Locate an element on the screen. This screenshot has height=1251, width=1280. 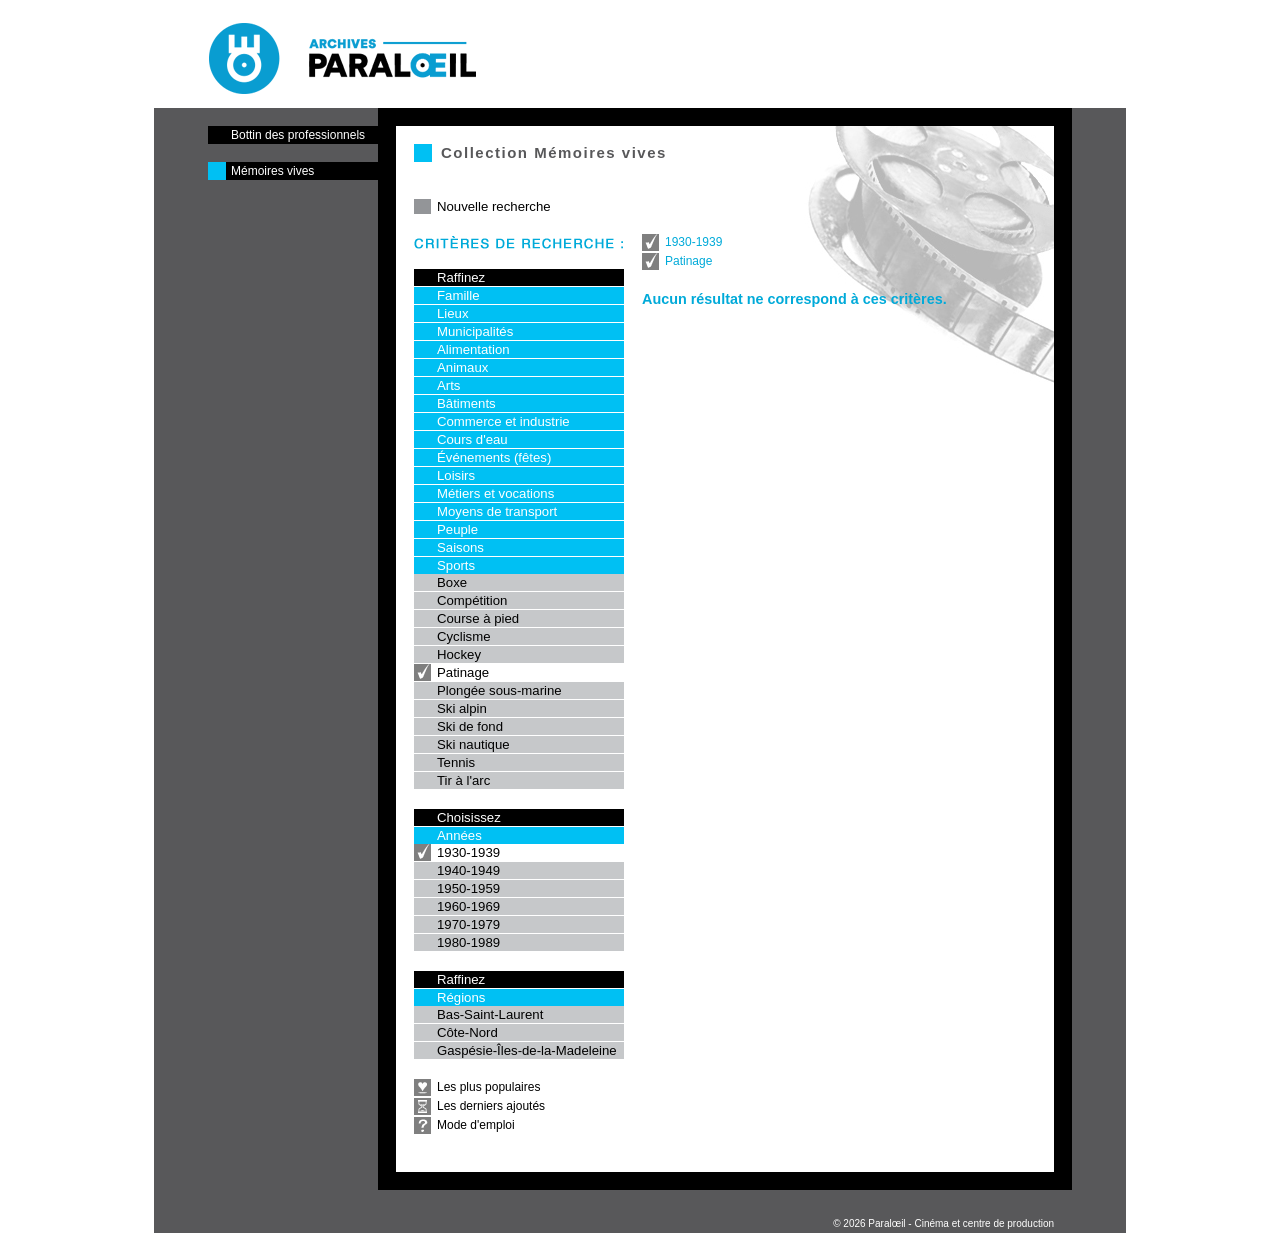
Ski nautique is located at coordinates (473, 744).